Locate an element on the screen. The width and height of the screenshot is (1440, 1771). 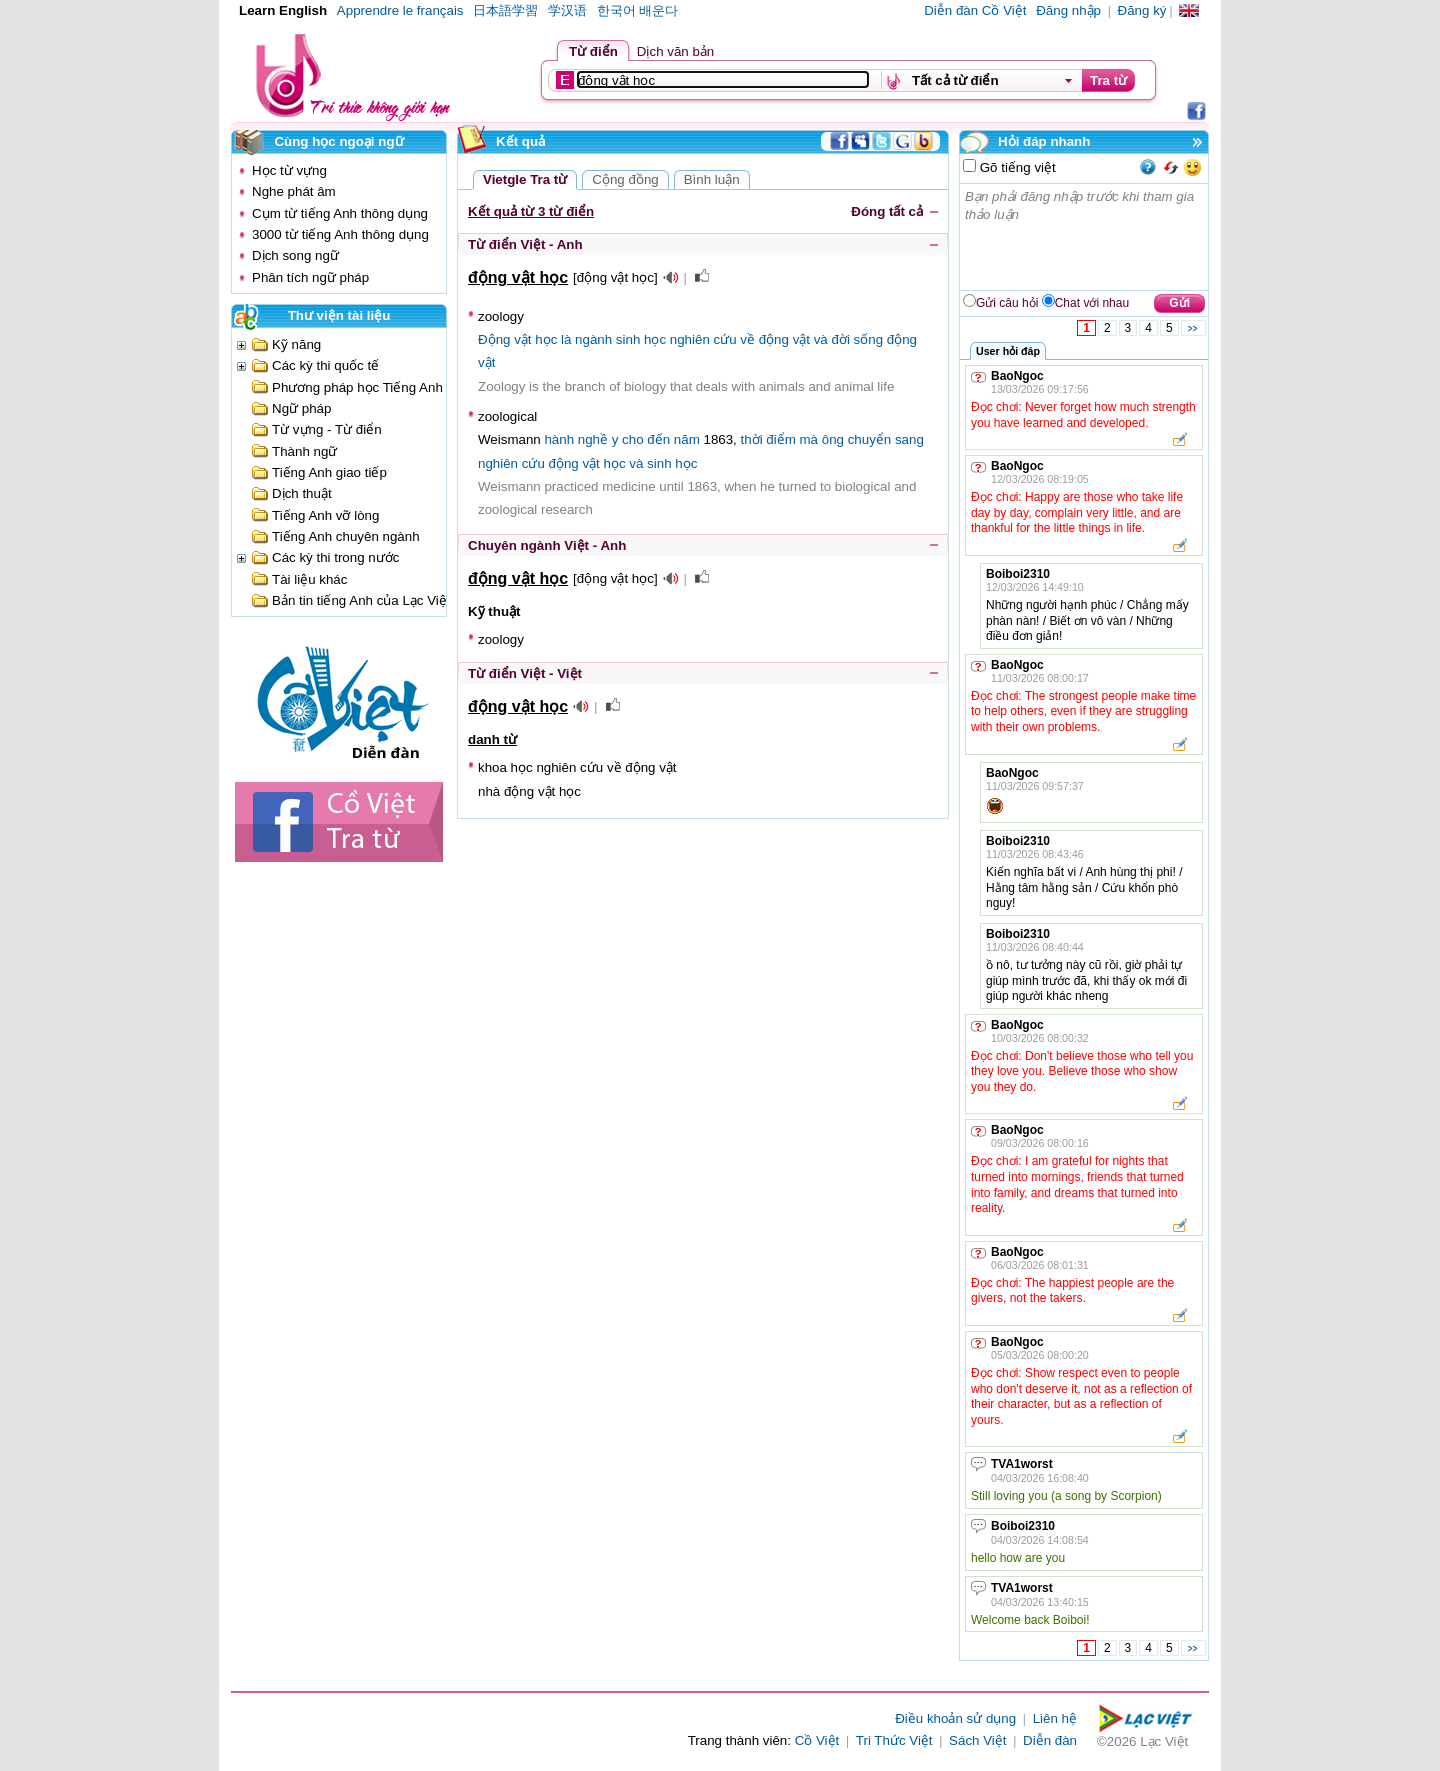
学汉语 is located at coordinates (567, 10).